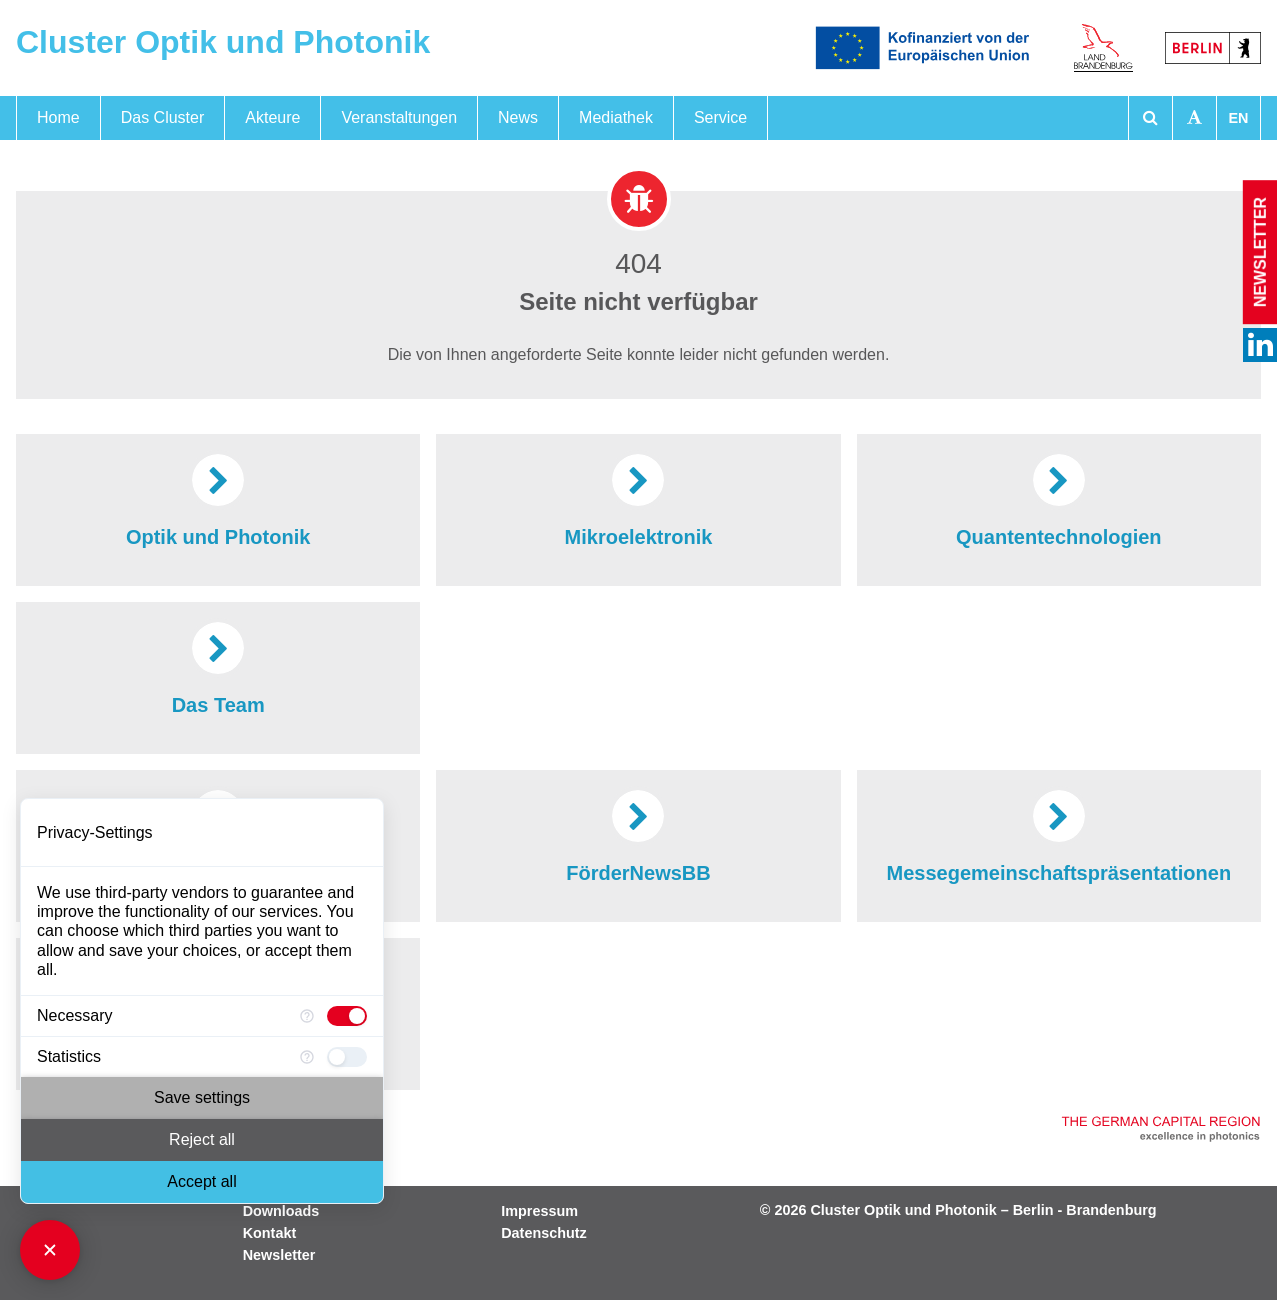  Describe the element at coordinates (1059, 499) in the screenshot. I see `Quantentechnologien` at that location.